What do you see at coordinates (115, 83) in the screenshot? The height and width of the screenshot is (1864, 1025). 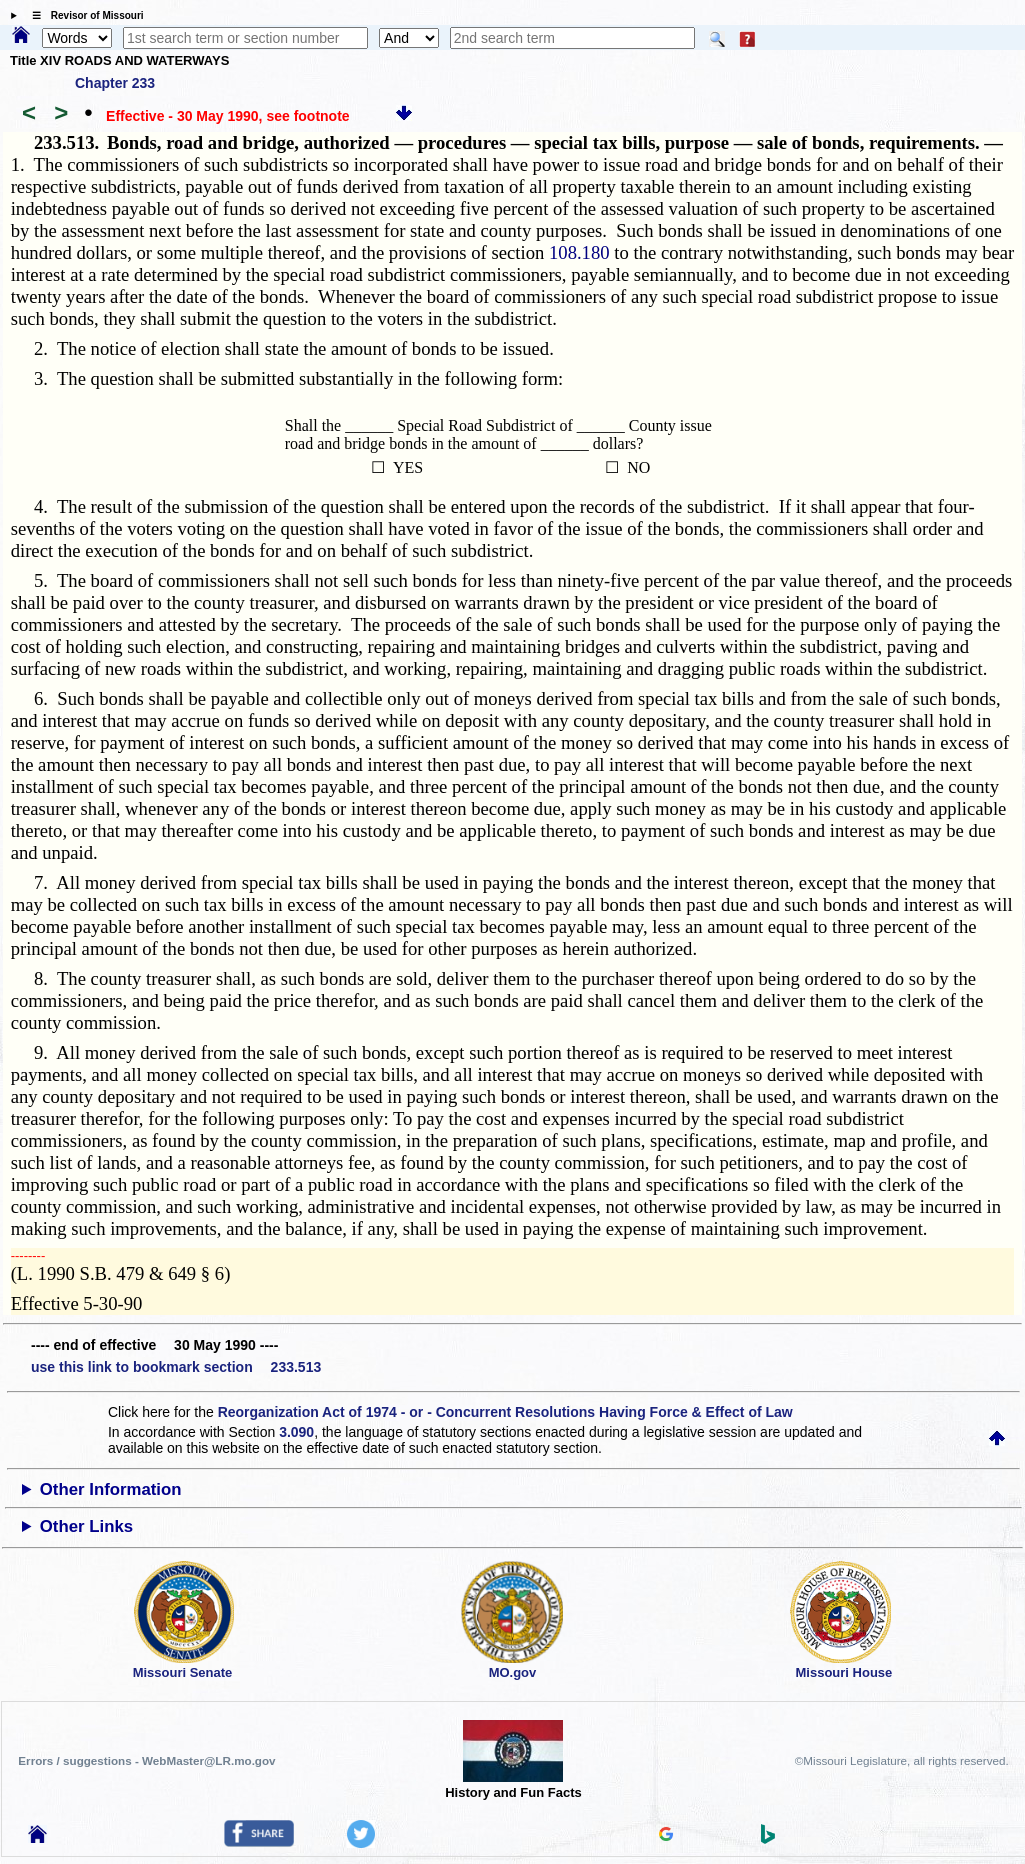 I see `Chapter 233` at bounding box center [115, 83].